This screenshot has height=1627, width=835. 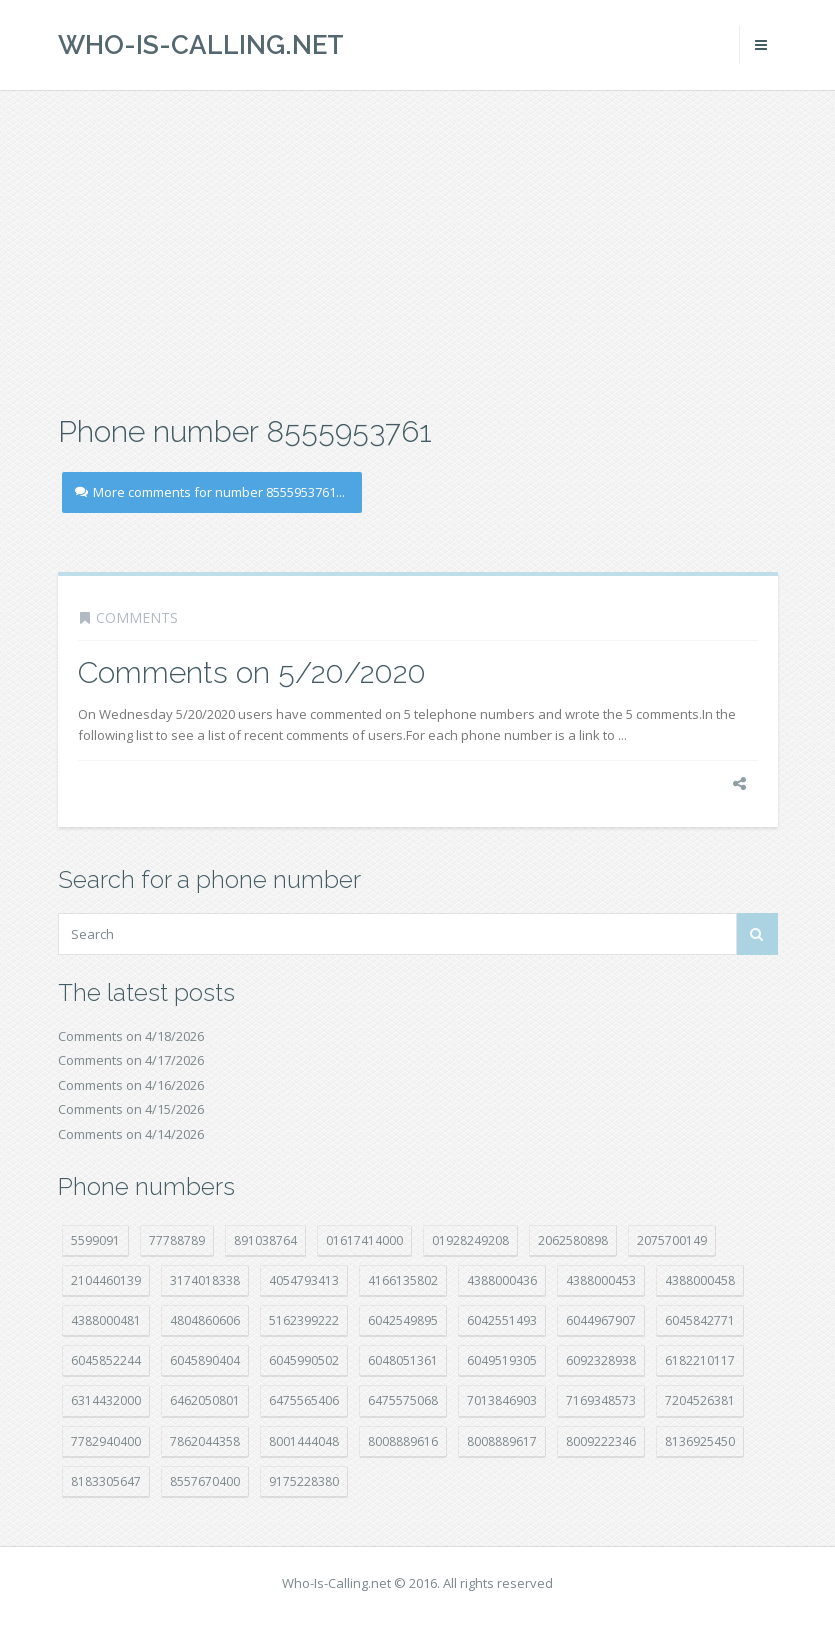 I want to click on 7169348573 [7169348573 (17 položek)], so click(x=601, y=1400).